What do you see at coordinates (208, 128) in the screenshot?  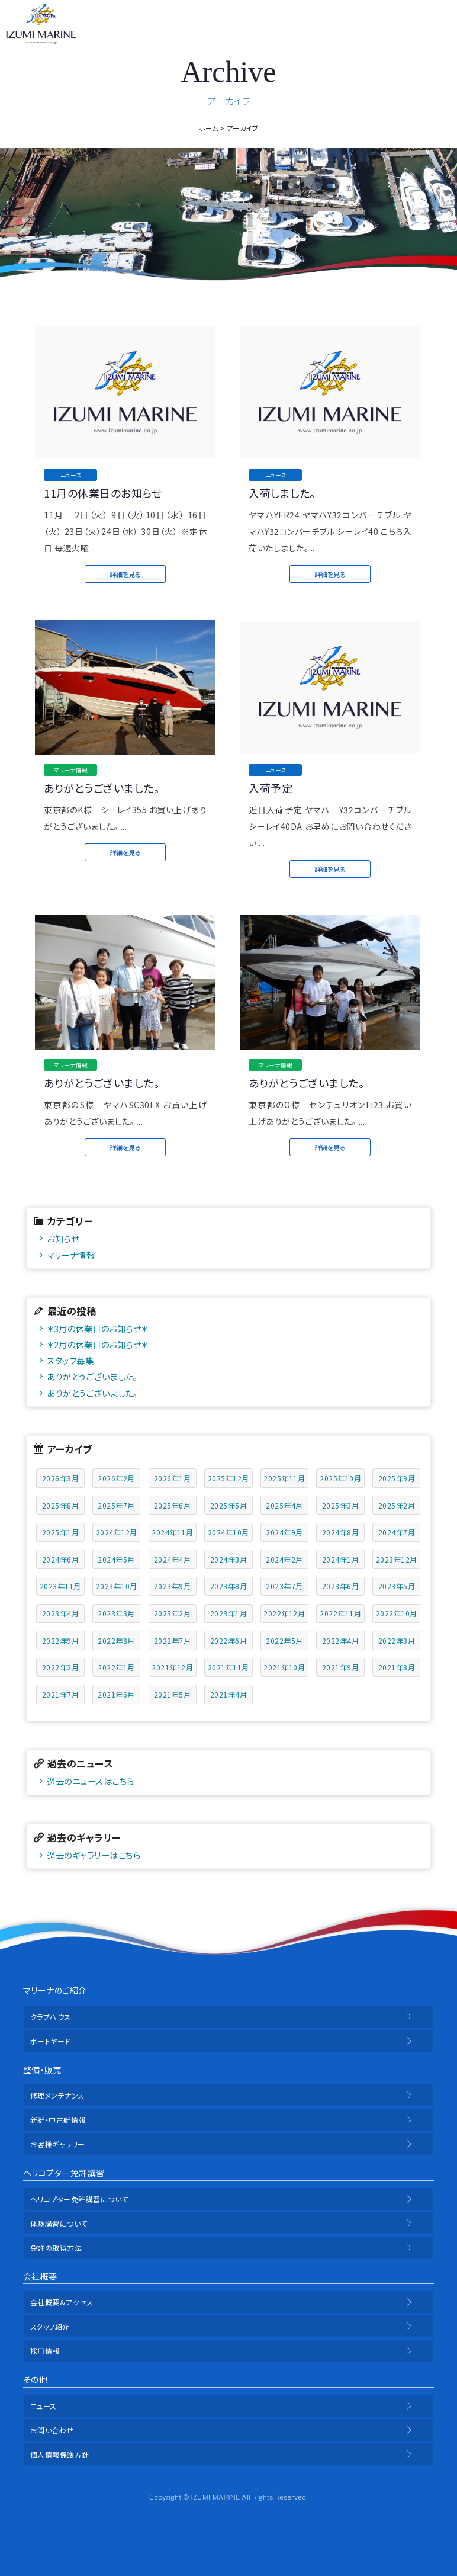 I see `ホーム` at bounding box center [208, 128].